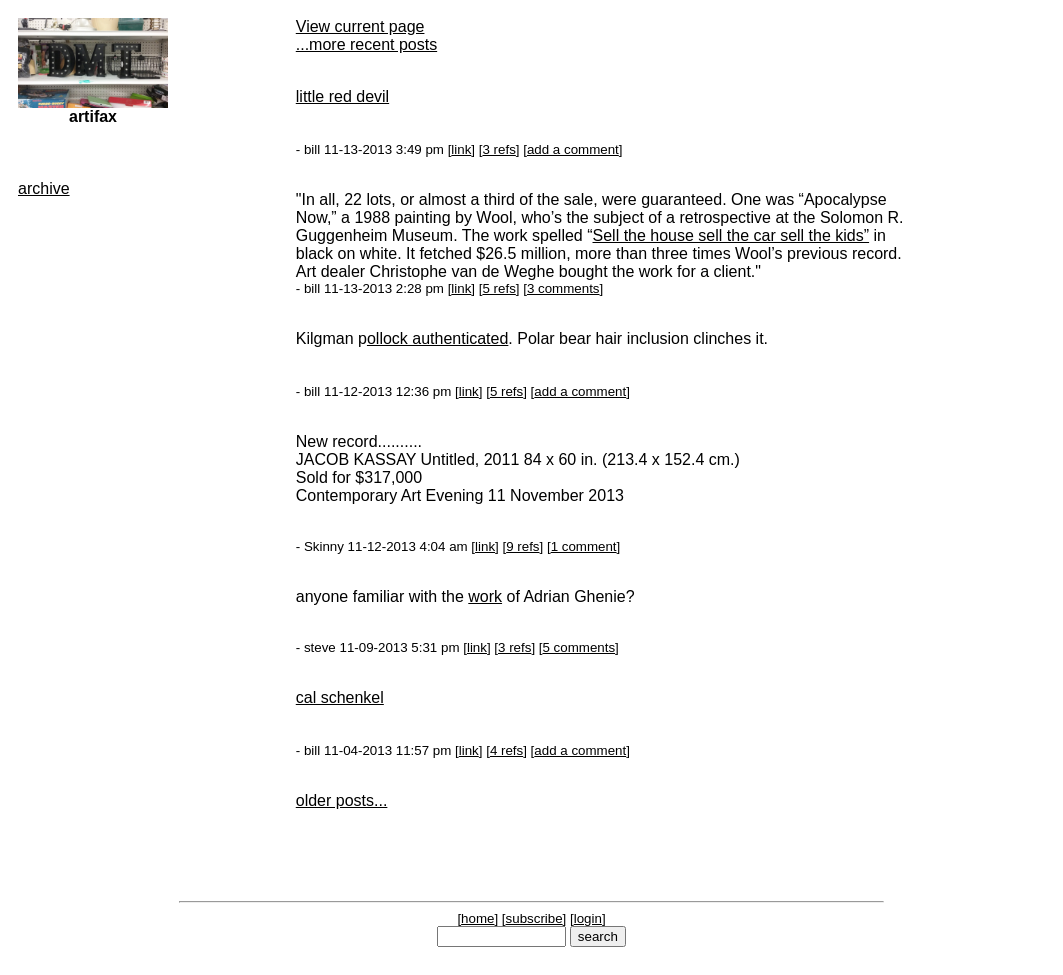 This screenshot has height=975, width=1063. Describe the element at coordinates (342, 800) in the screenshot. I see `older posts...` at that location.